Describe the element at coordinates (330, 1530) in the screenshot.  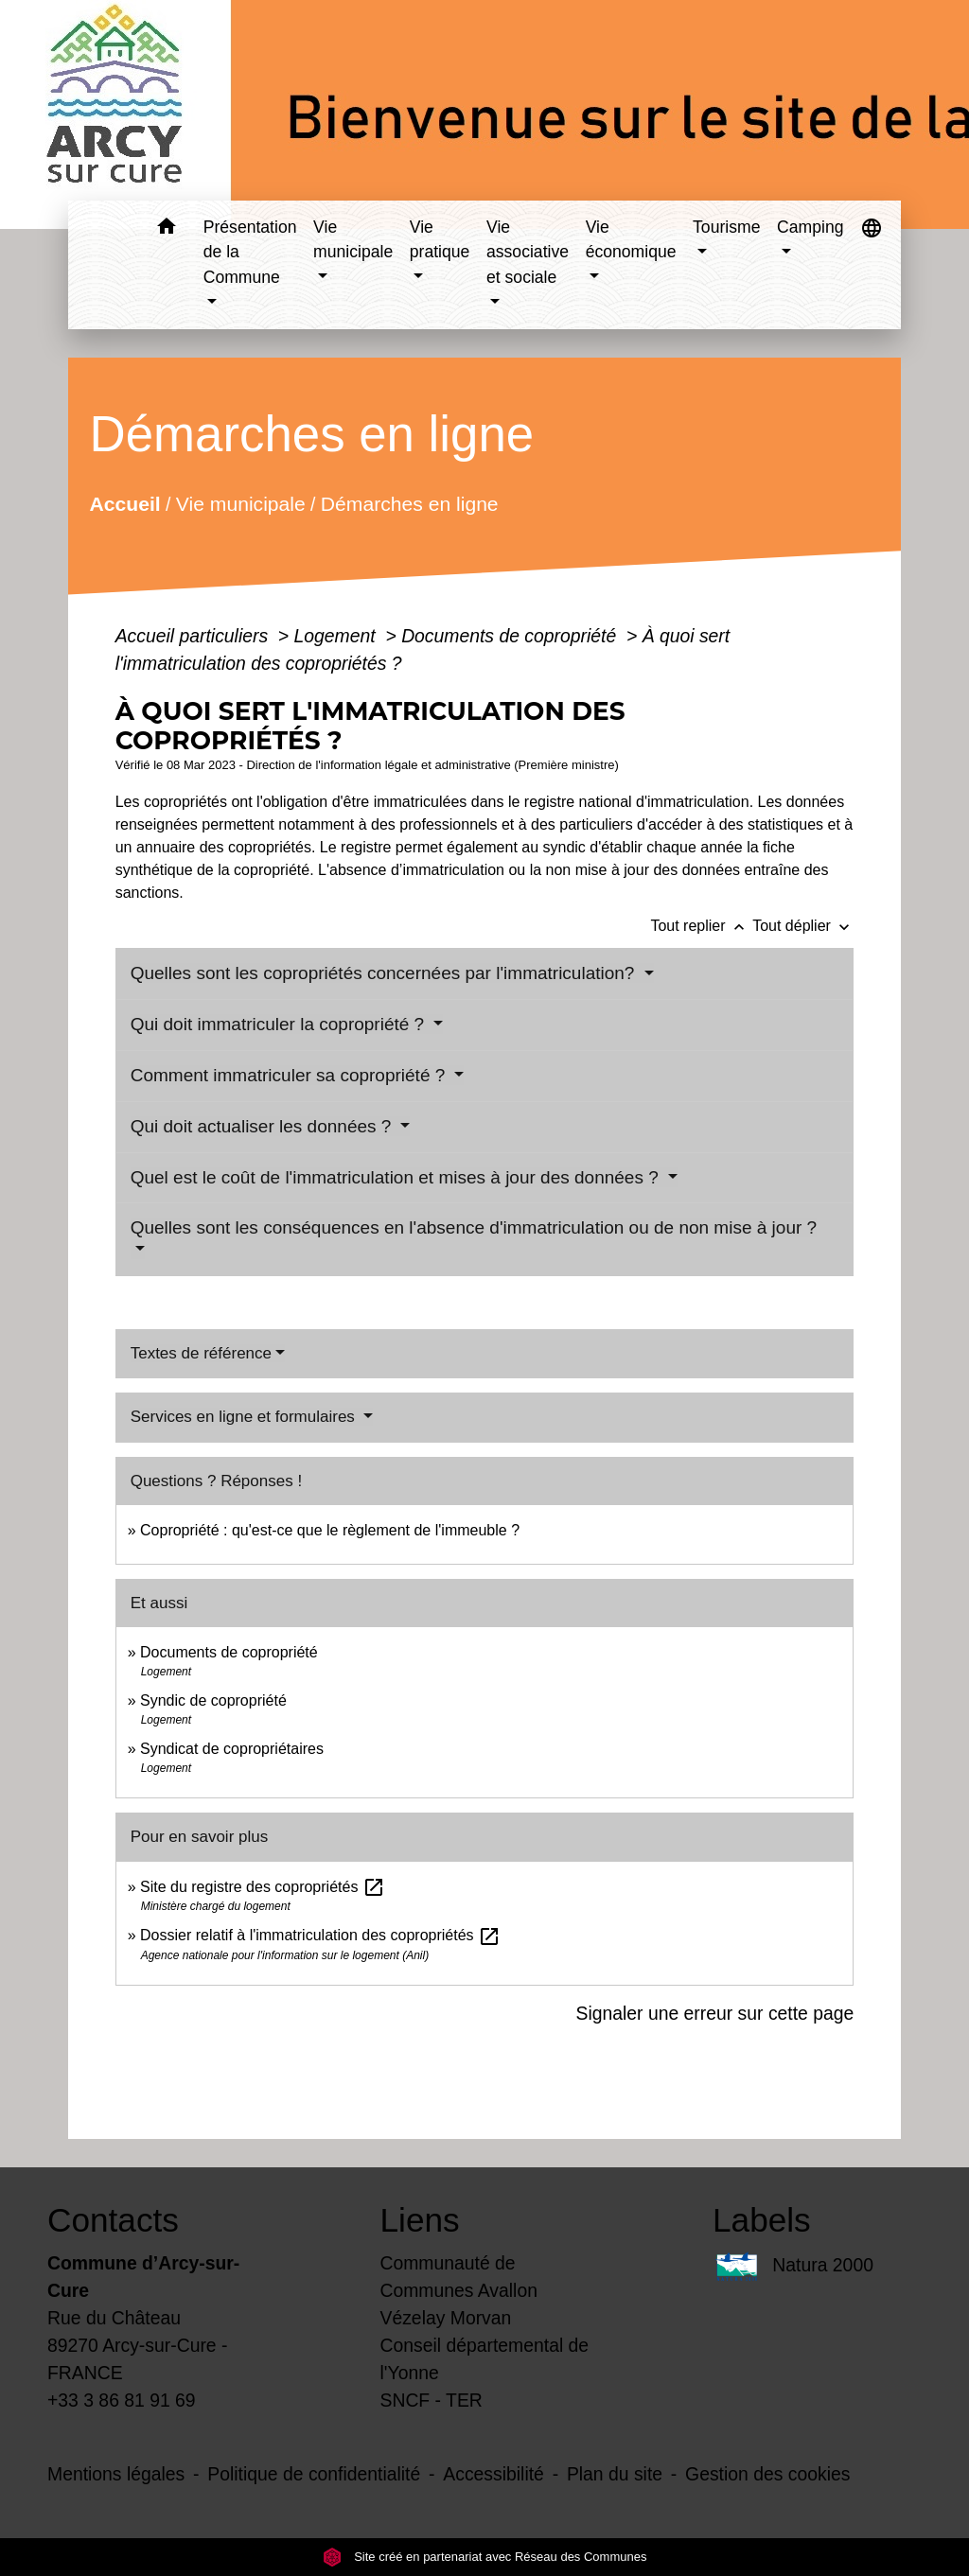
I see `Copropriété : qu'est-ce que le règlement de l'immeuble ?` at that location.